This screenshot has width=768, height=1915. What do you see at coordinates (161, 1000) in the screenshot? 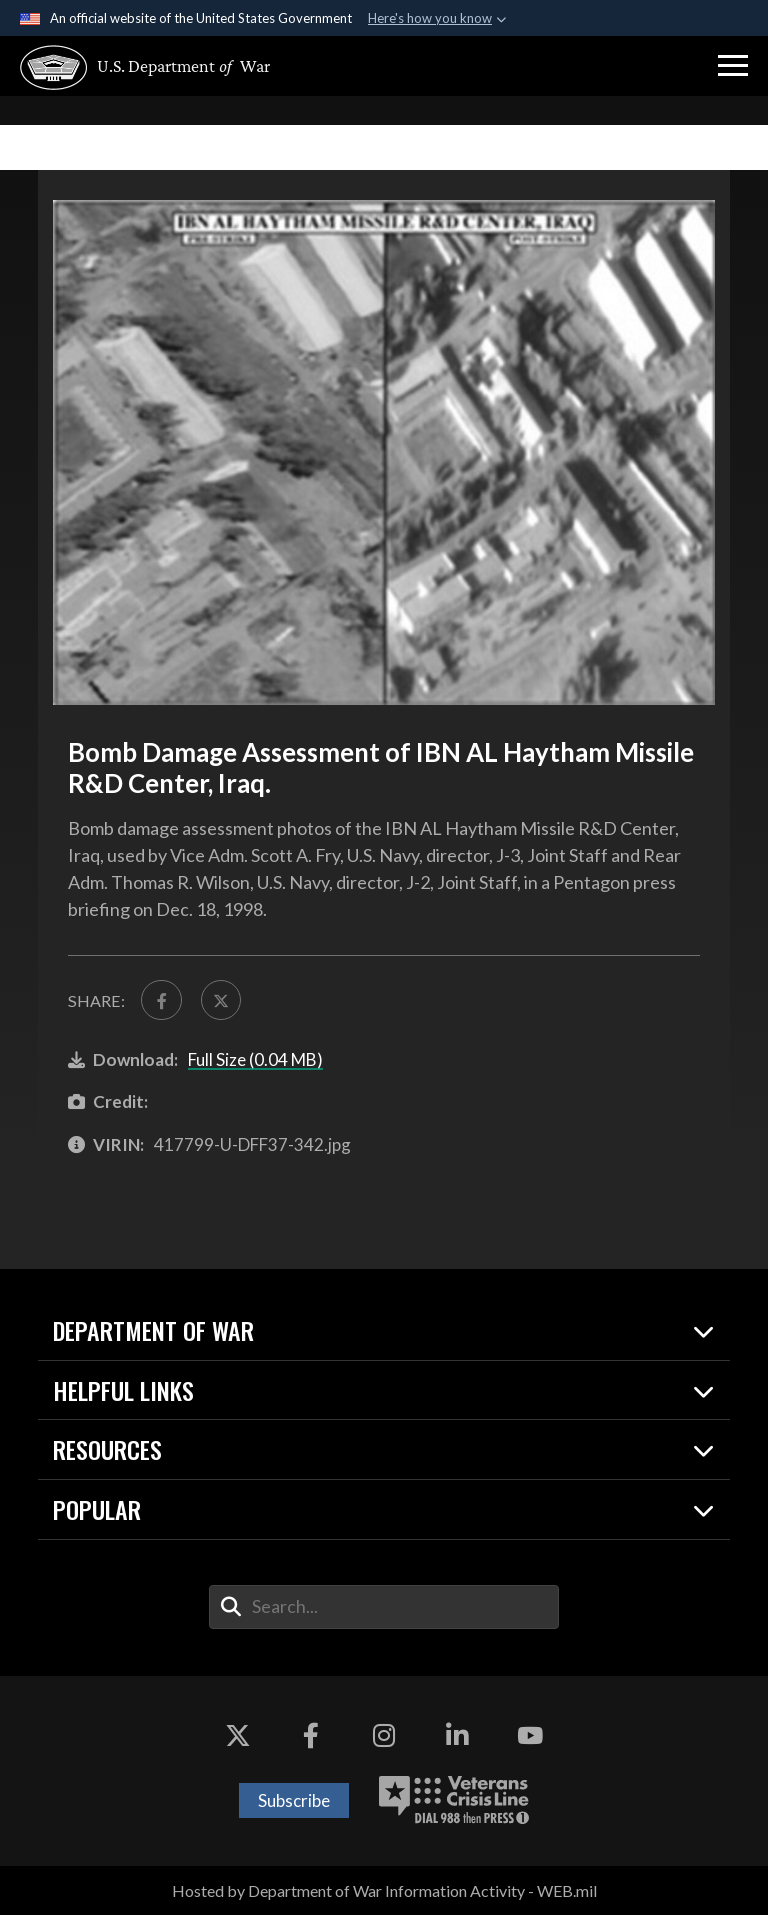
I see `[Share to FaceBook]` at bounding box center [161, 1000].